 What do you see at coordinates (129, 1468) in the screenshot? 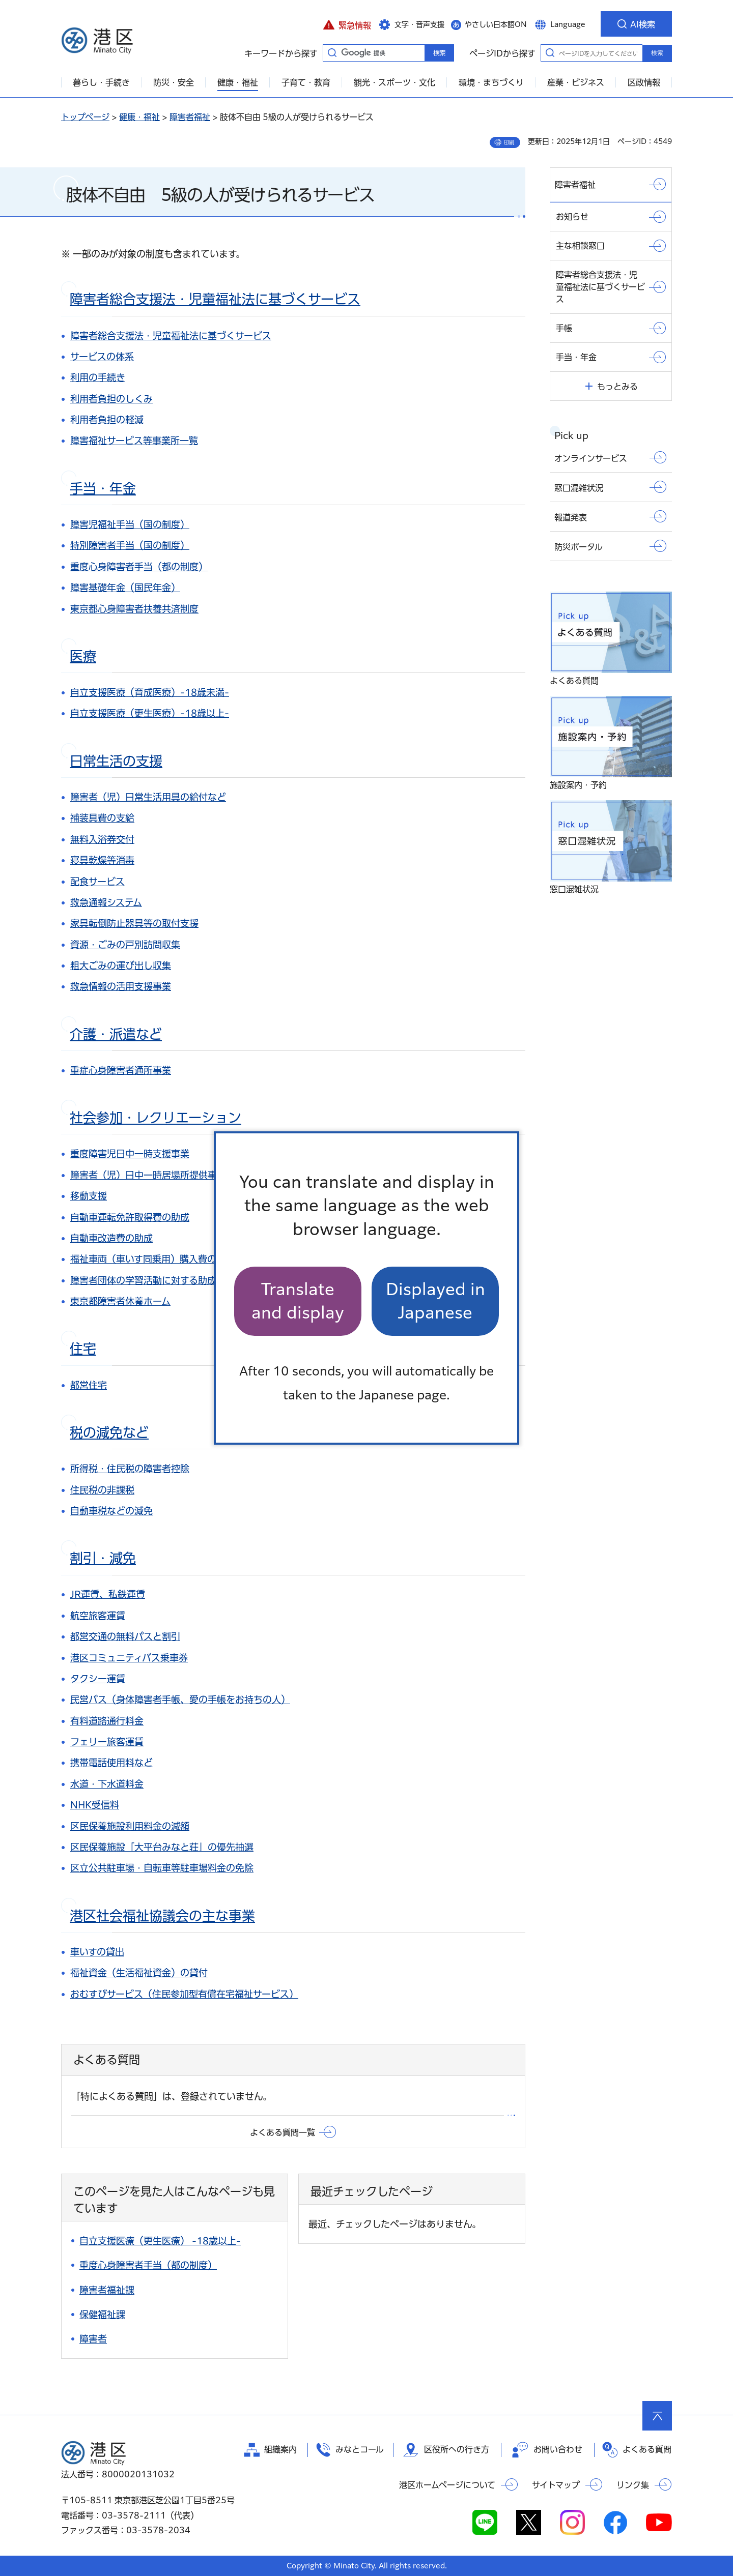
I see `所得税・住民税の障害者控除` at bounding box center [129, 1468].